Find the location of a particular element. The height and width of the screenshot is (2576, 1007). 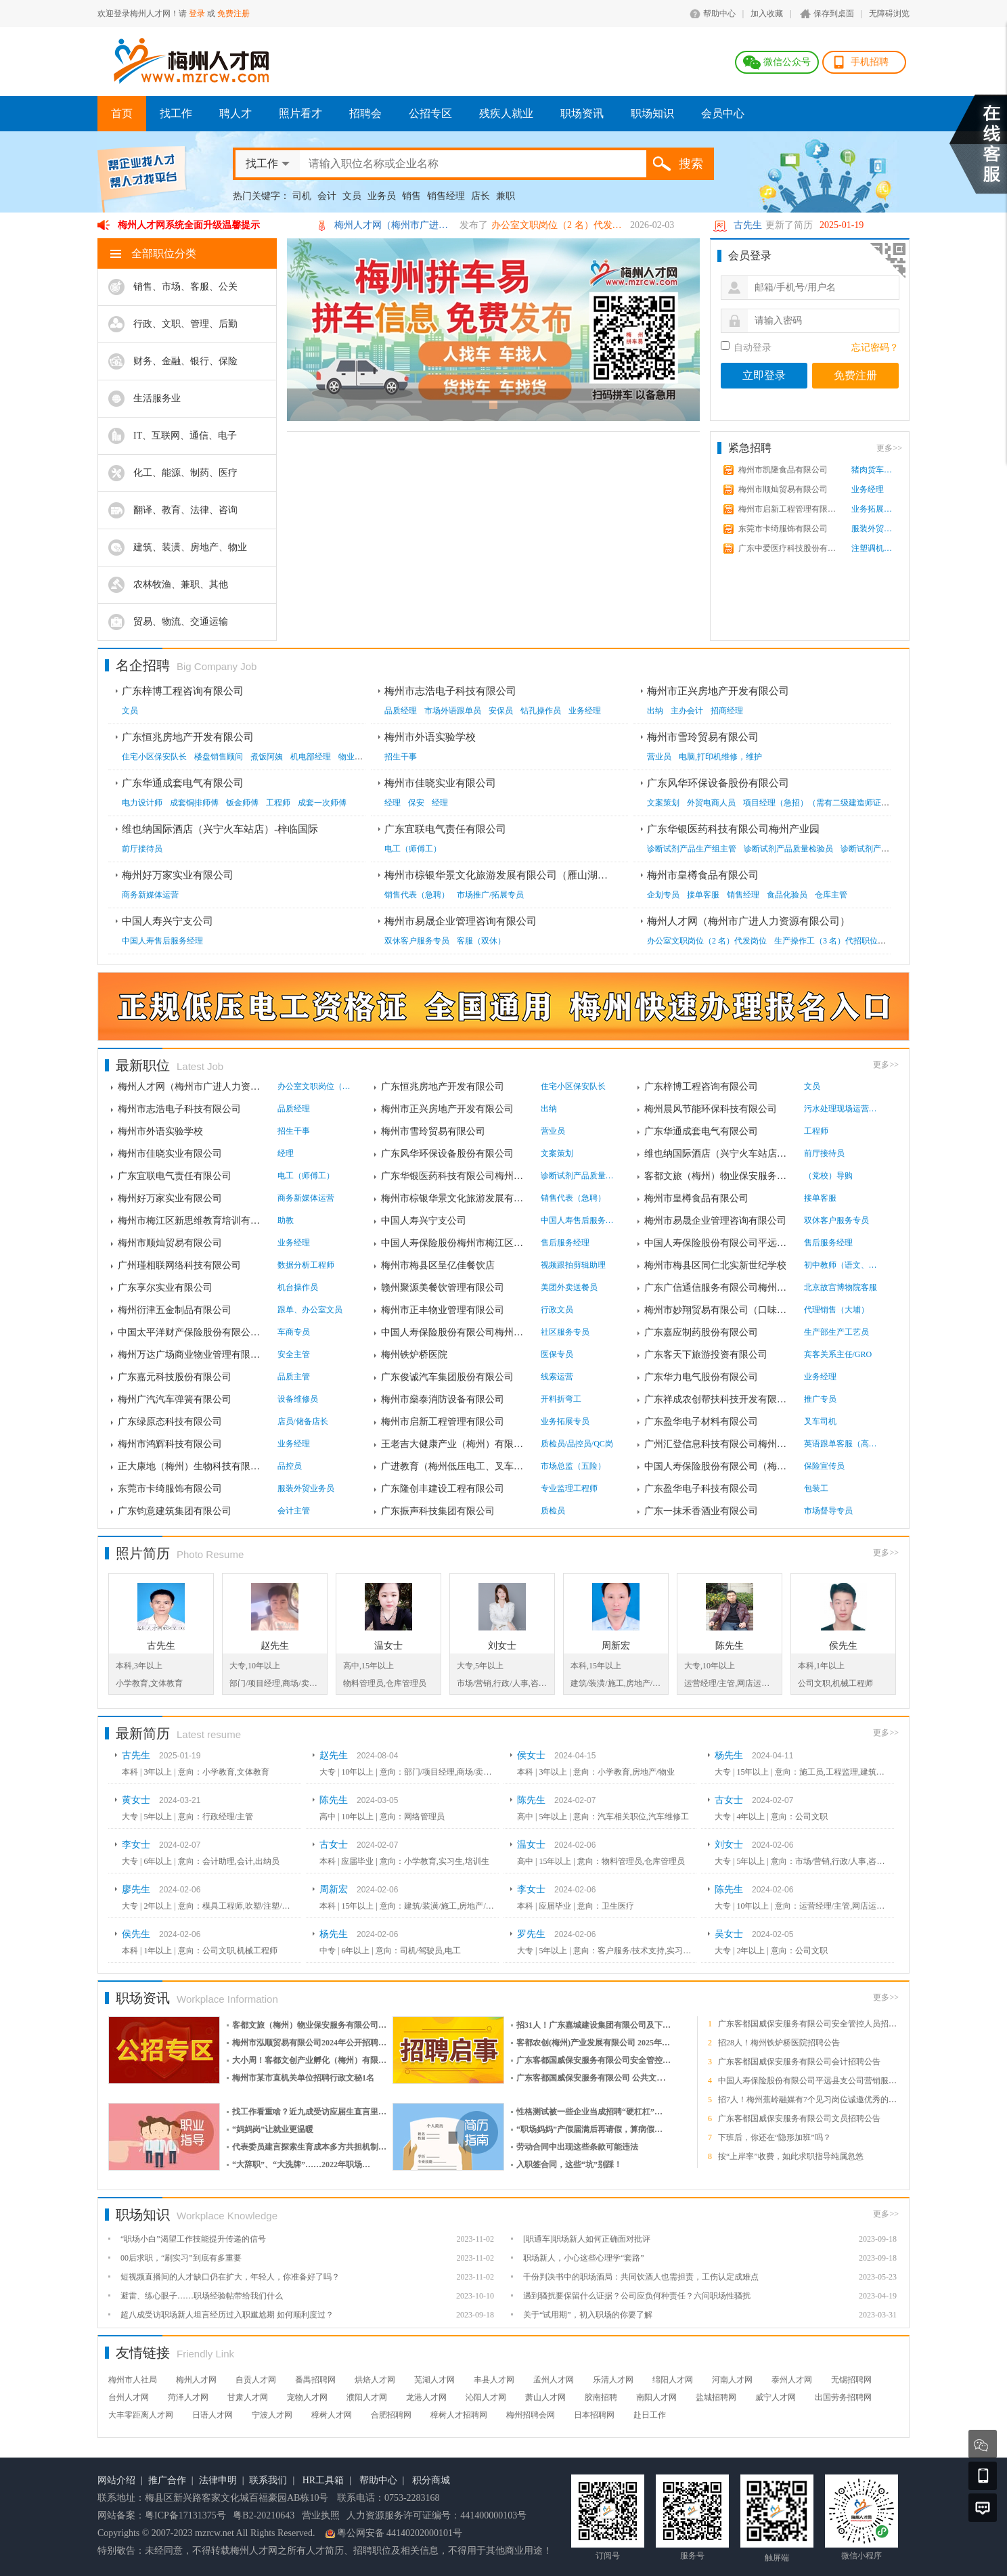

数据分析工程师 is located at coordinates (305, 1265).